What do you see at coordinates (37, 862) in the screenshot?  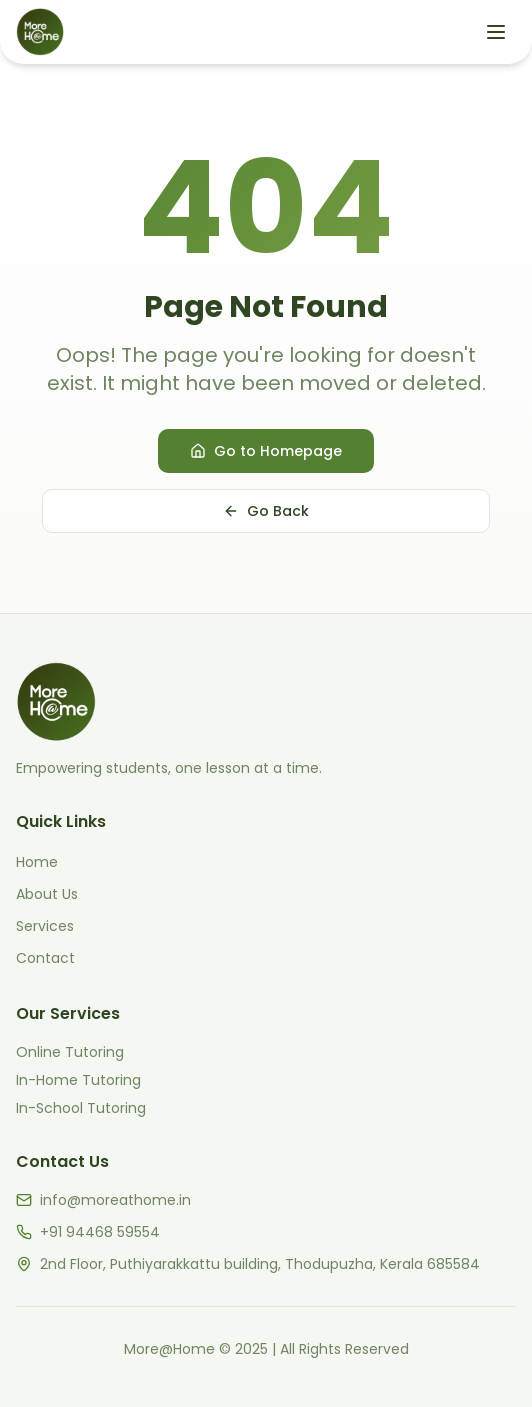 I see `Home` at bounding box center [37, 862].